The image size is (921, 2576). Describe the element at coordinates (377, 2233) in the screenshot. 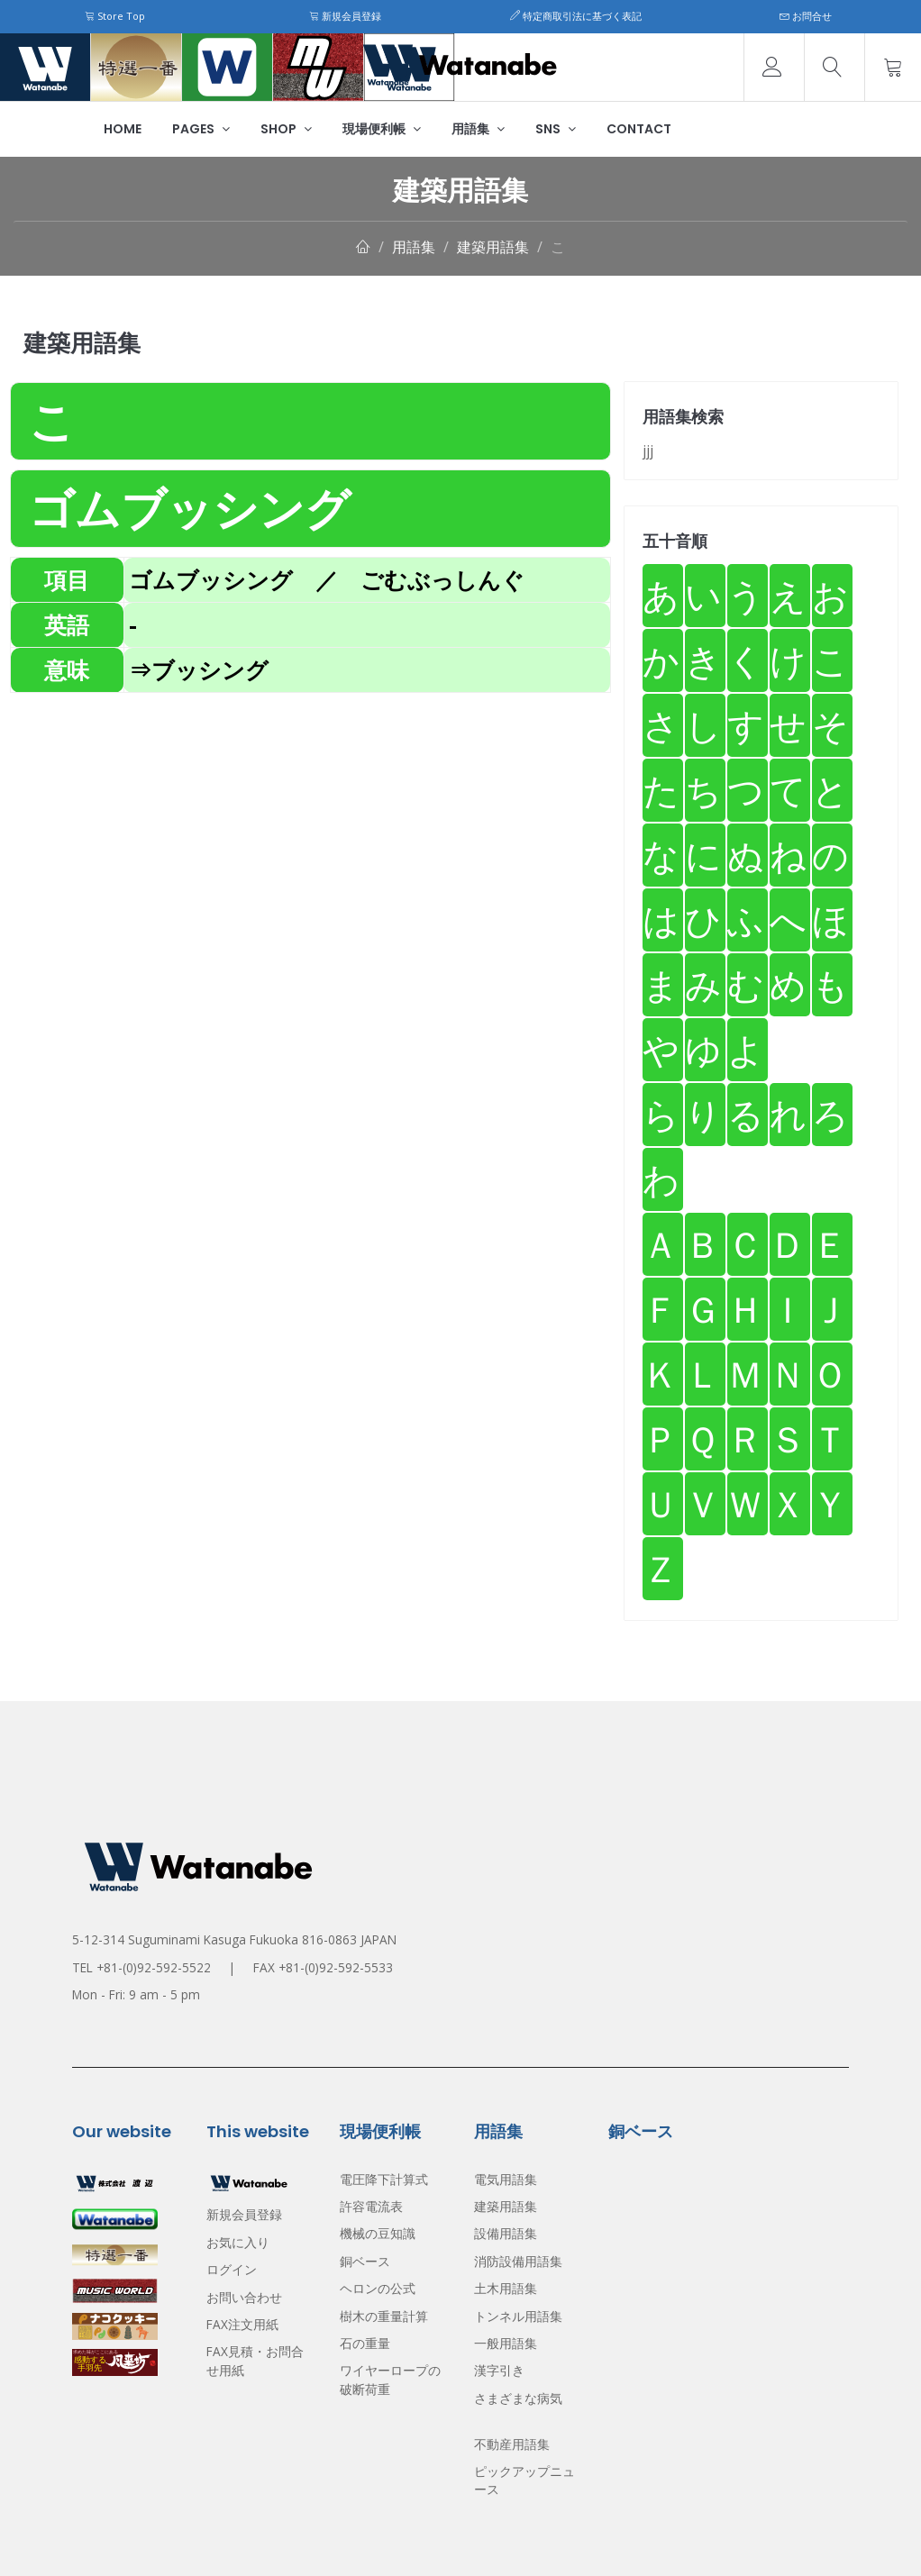

I see `機械の豆知識` at that location.